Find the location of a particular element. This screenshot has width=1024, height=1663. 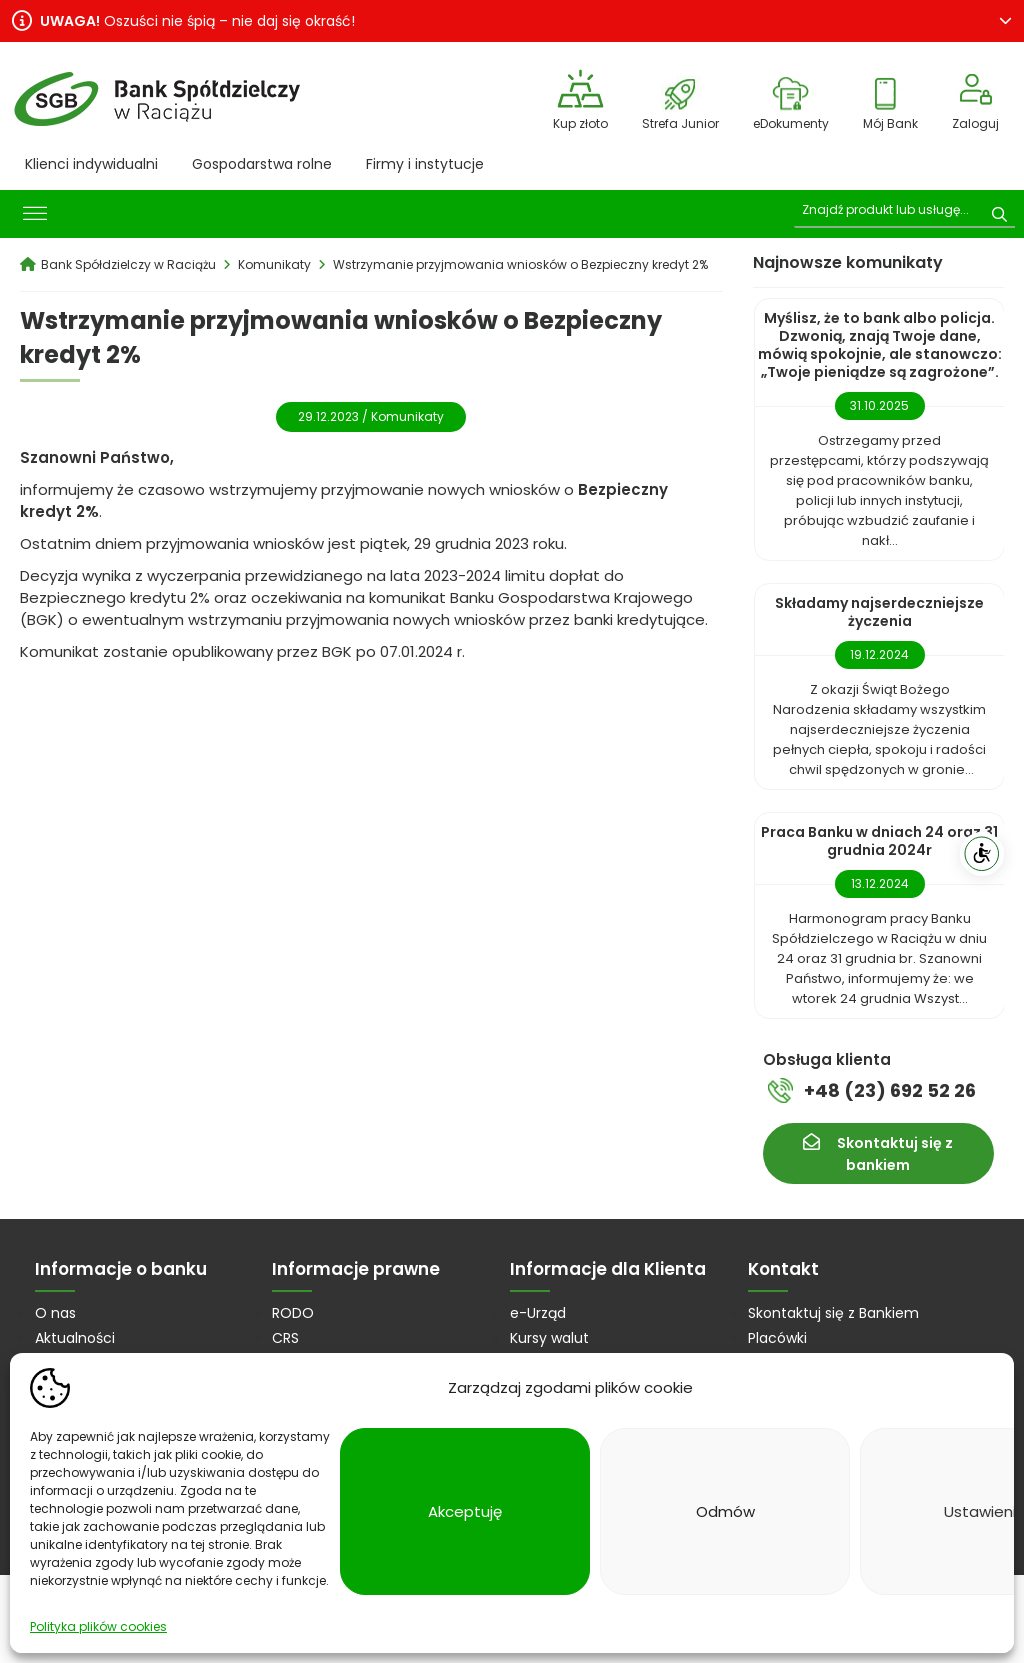

Polityka plików cookies is located at coordinates (98, 1626).